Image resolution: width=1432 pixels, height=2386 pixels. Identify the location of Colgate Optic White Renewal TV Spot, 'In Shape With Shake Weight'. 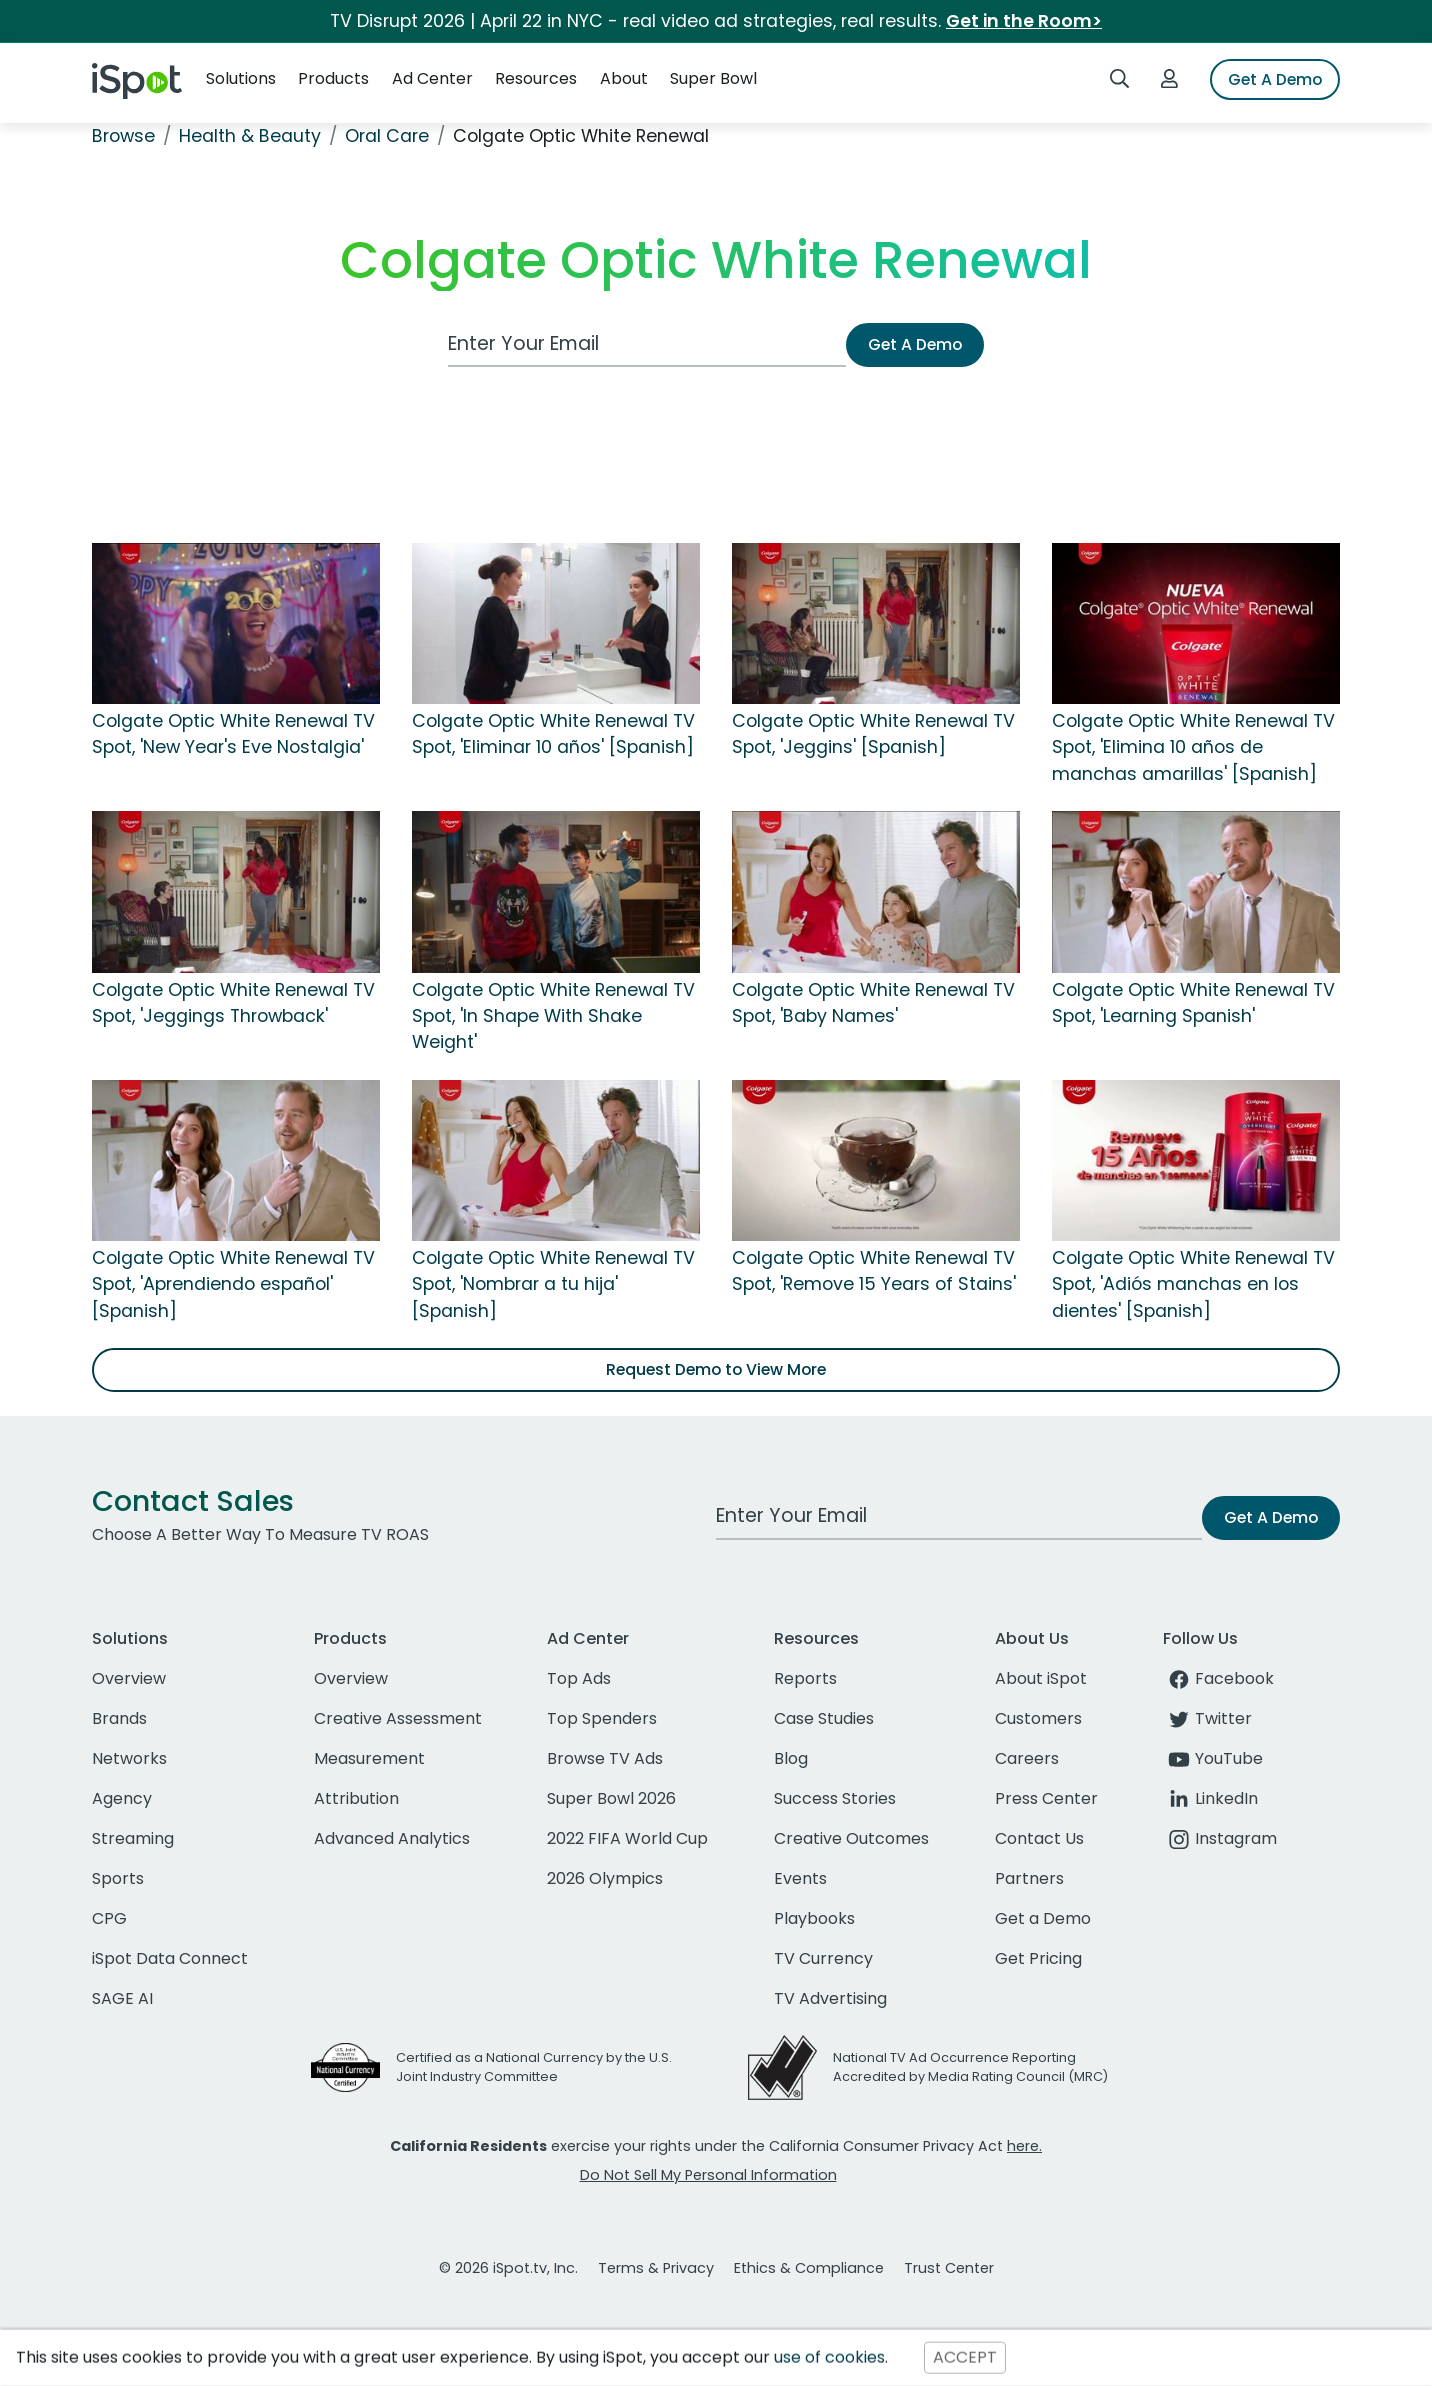
(553, 1016).